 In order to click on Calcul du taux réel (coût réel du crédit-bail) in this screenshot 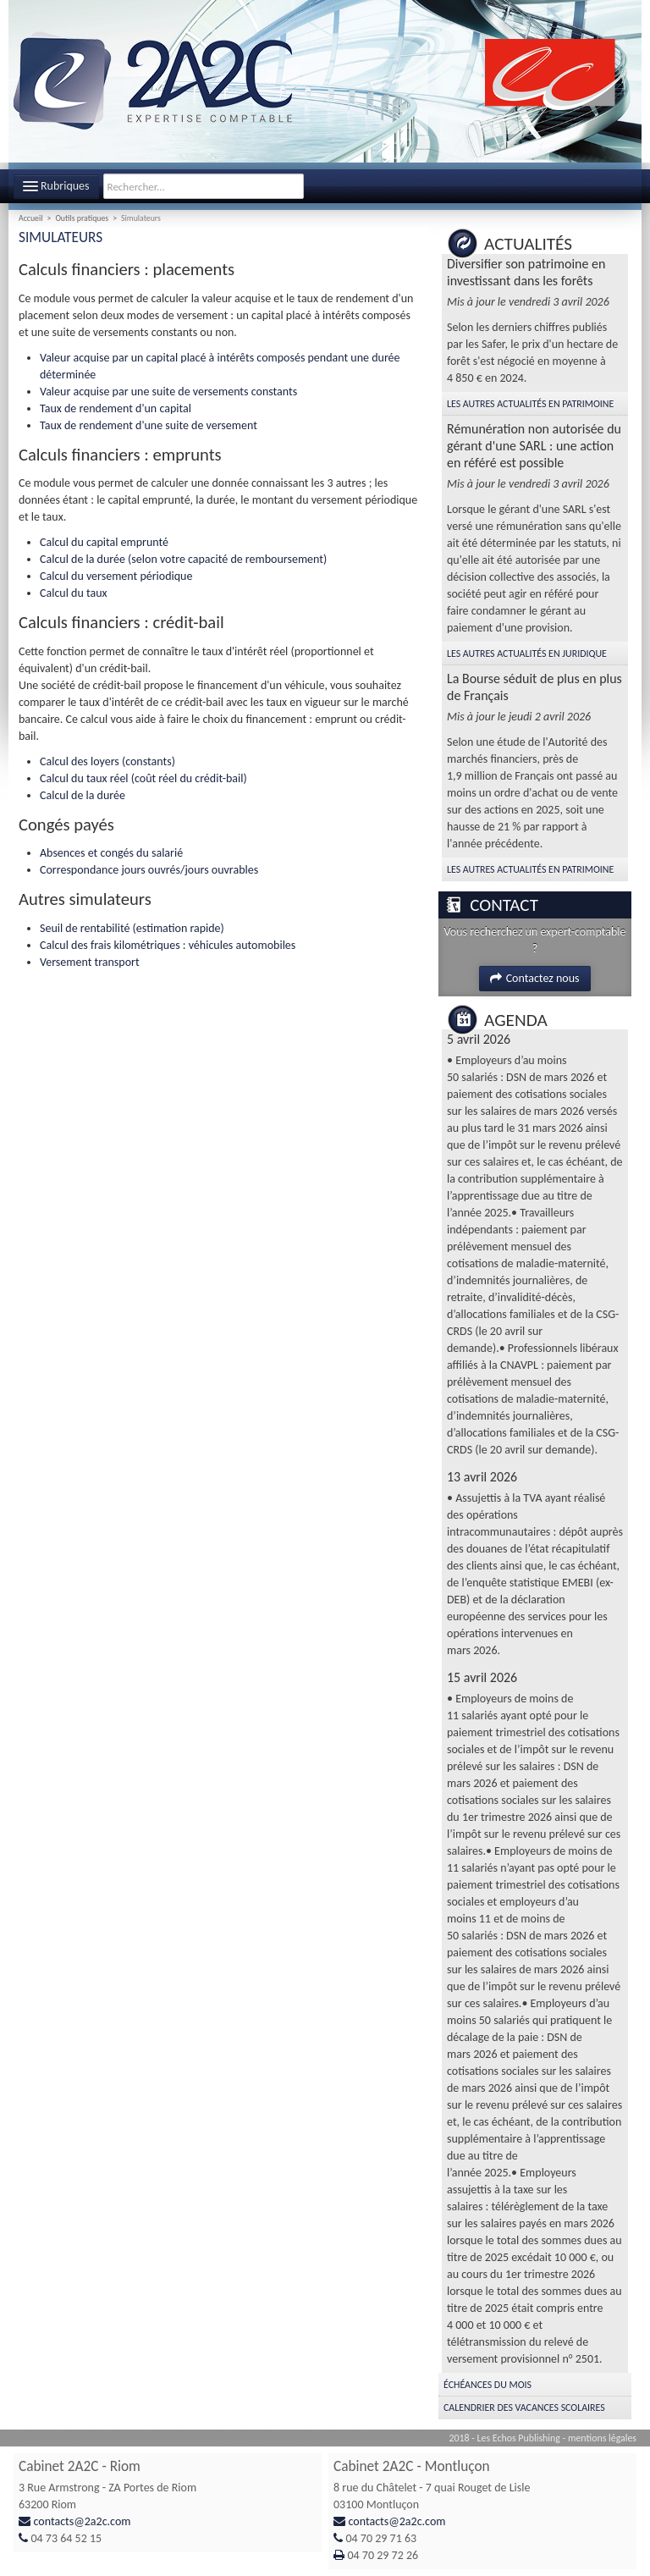, I will do `click(143, 778)`.